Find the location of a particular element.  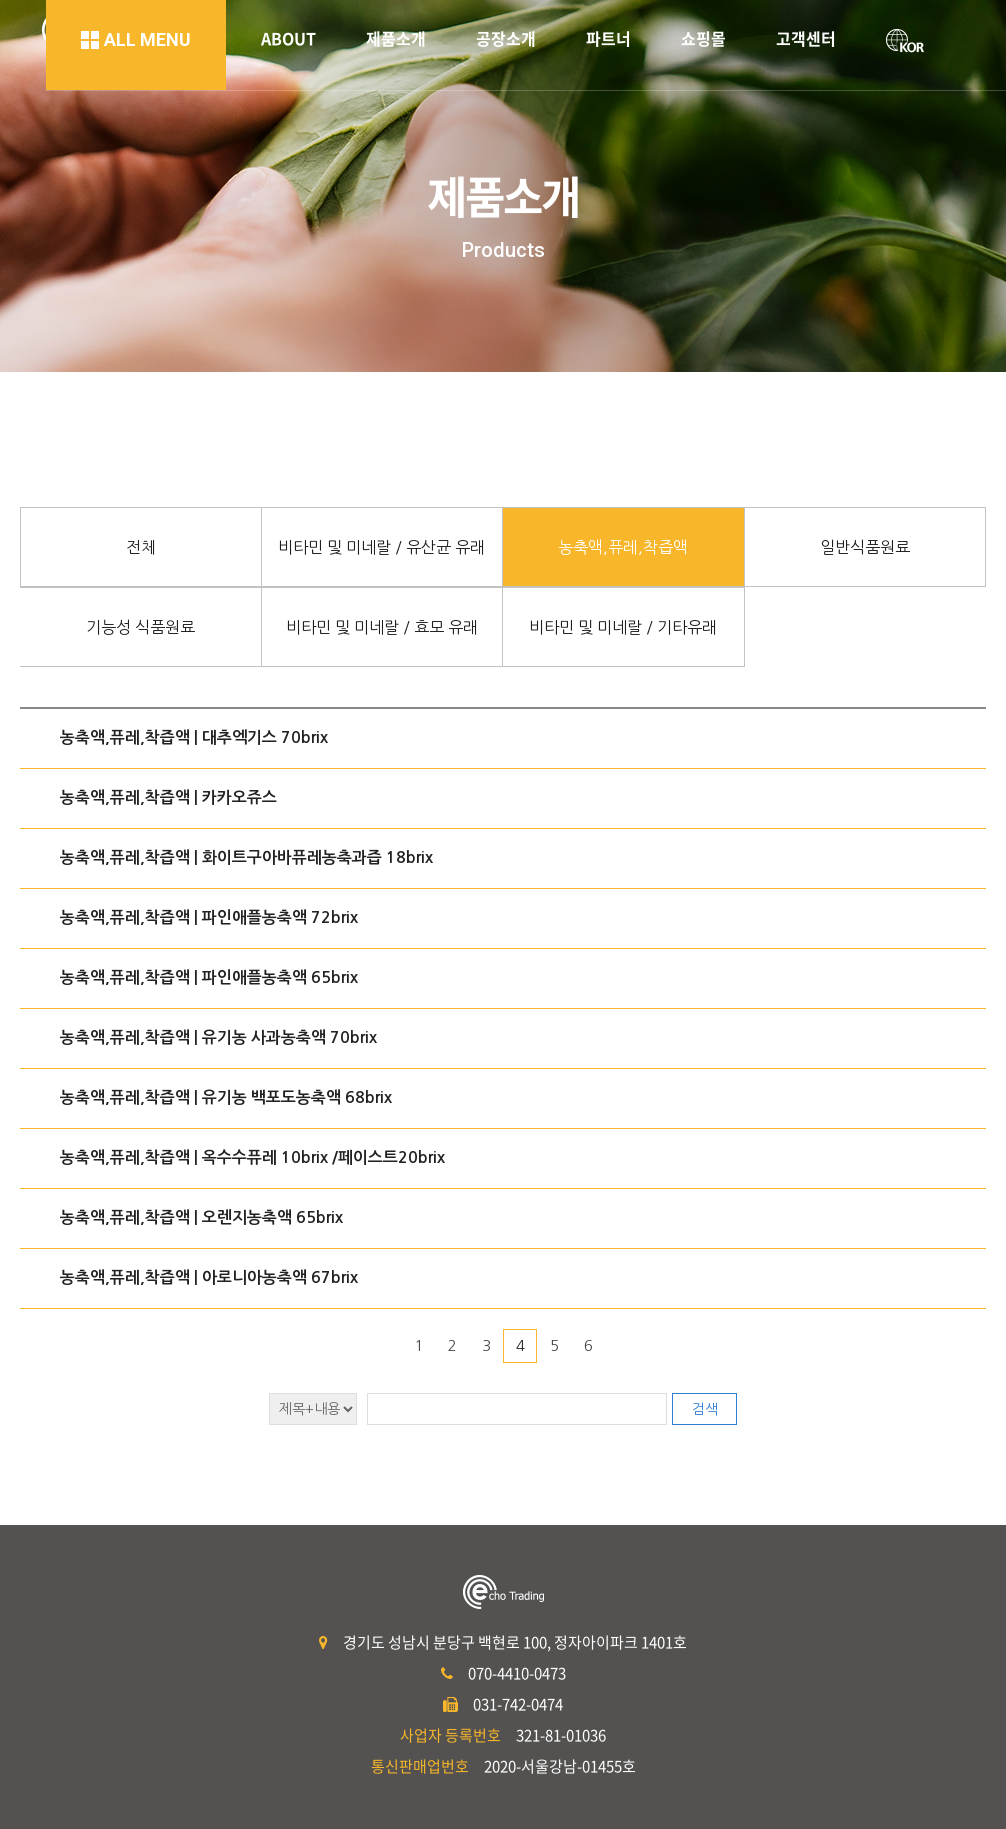

ABOUT is located at coordinates (288, 38).